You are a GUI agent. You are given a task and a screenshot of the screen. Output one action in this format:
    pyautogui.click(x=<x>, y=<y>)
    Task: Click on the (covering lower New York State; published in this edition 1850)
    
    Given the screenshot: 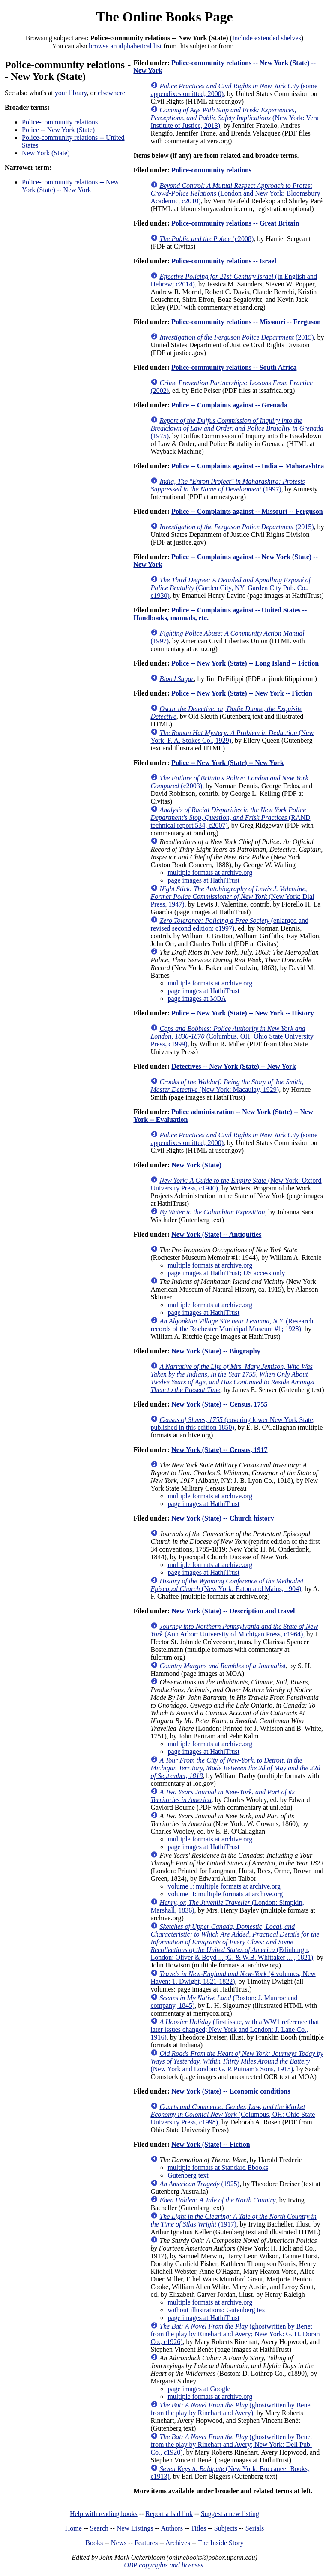 What is the action you would take?
    pyautogui.click(x=232, y=1423)
    